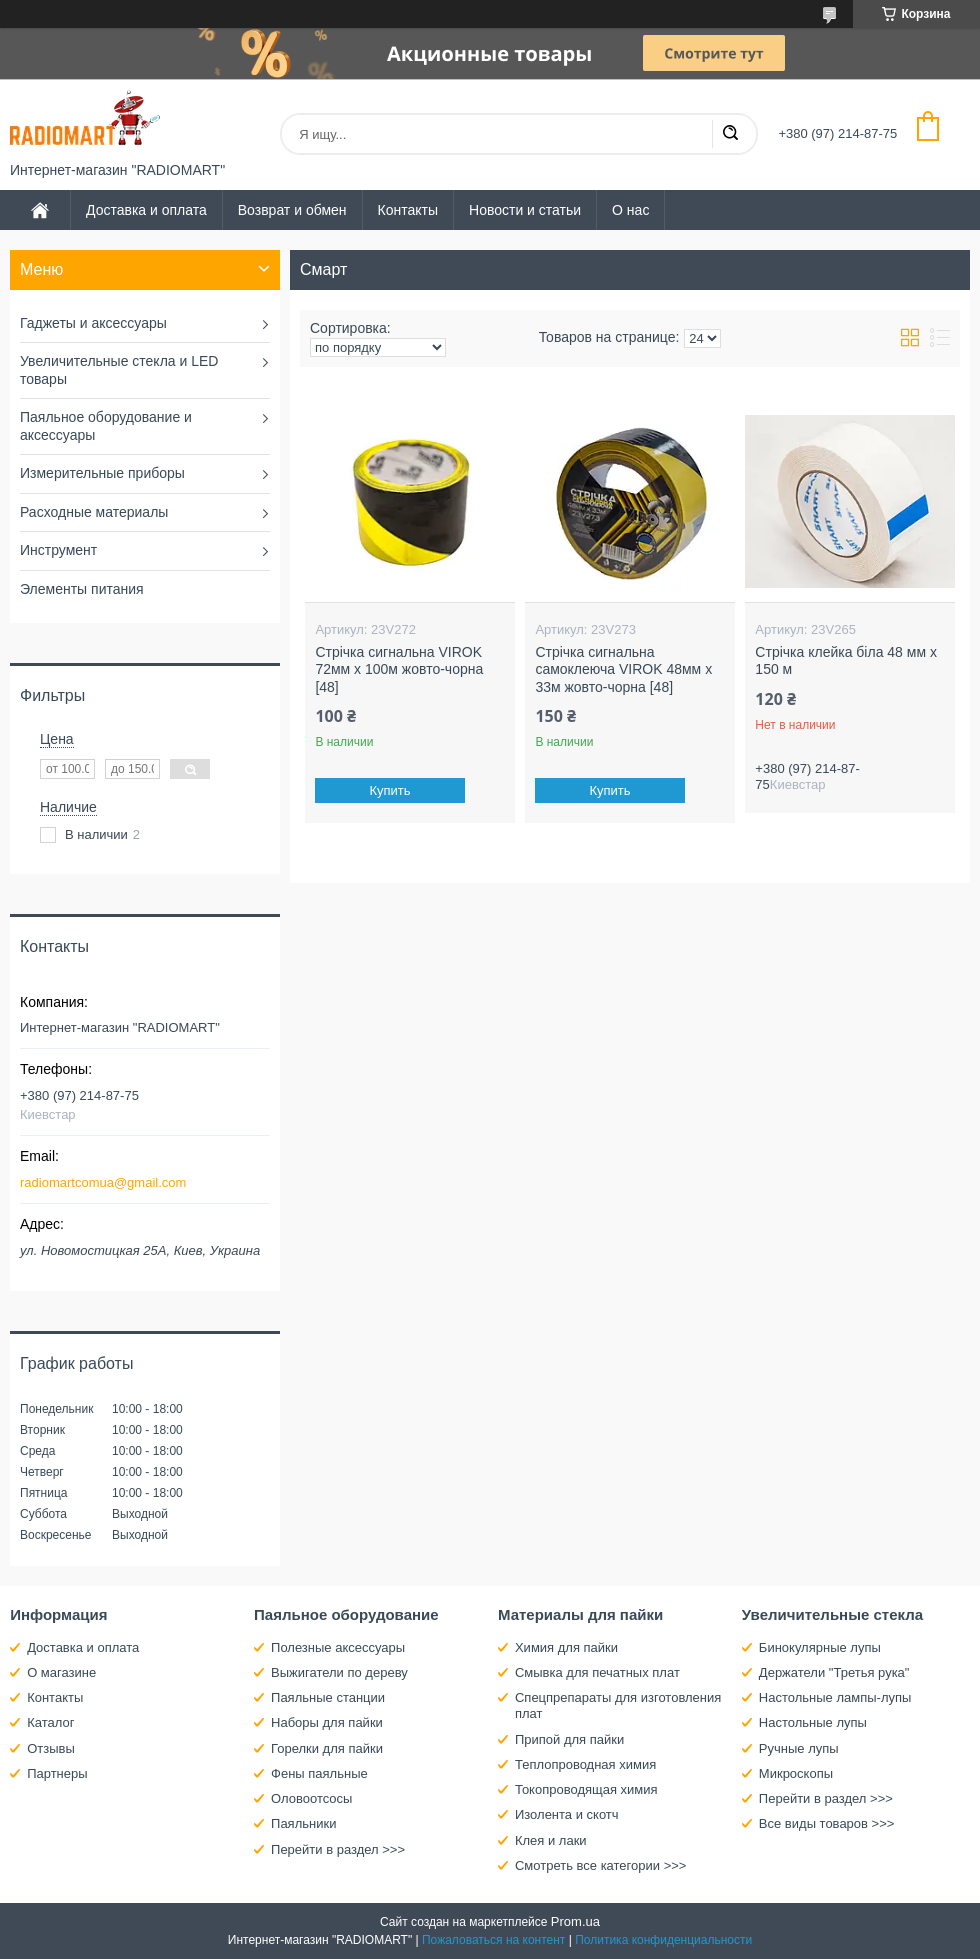 Image resolution: width=980 pixels, height=1959 pixels. What do you see at coordinates (311, 1798) in the screenshot?
I see `Оловоотсосы` at bounding box center [311, 1798].